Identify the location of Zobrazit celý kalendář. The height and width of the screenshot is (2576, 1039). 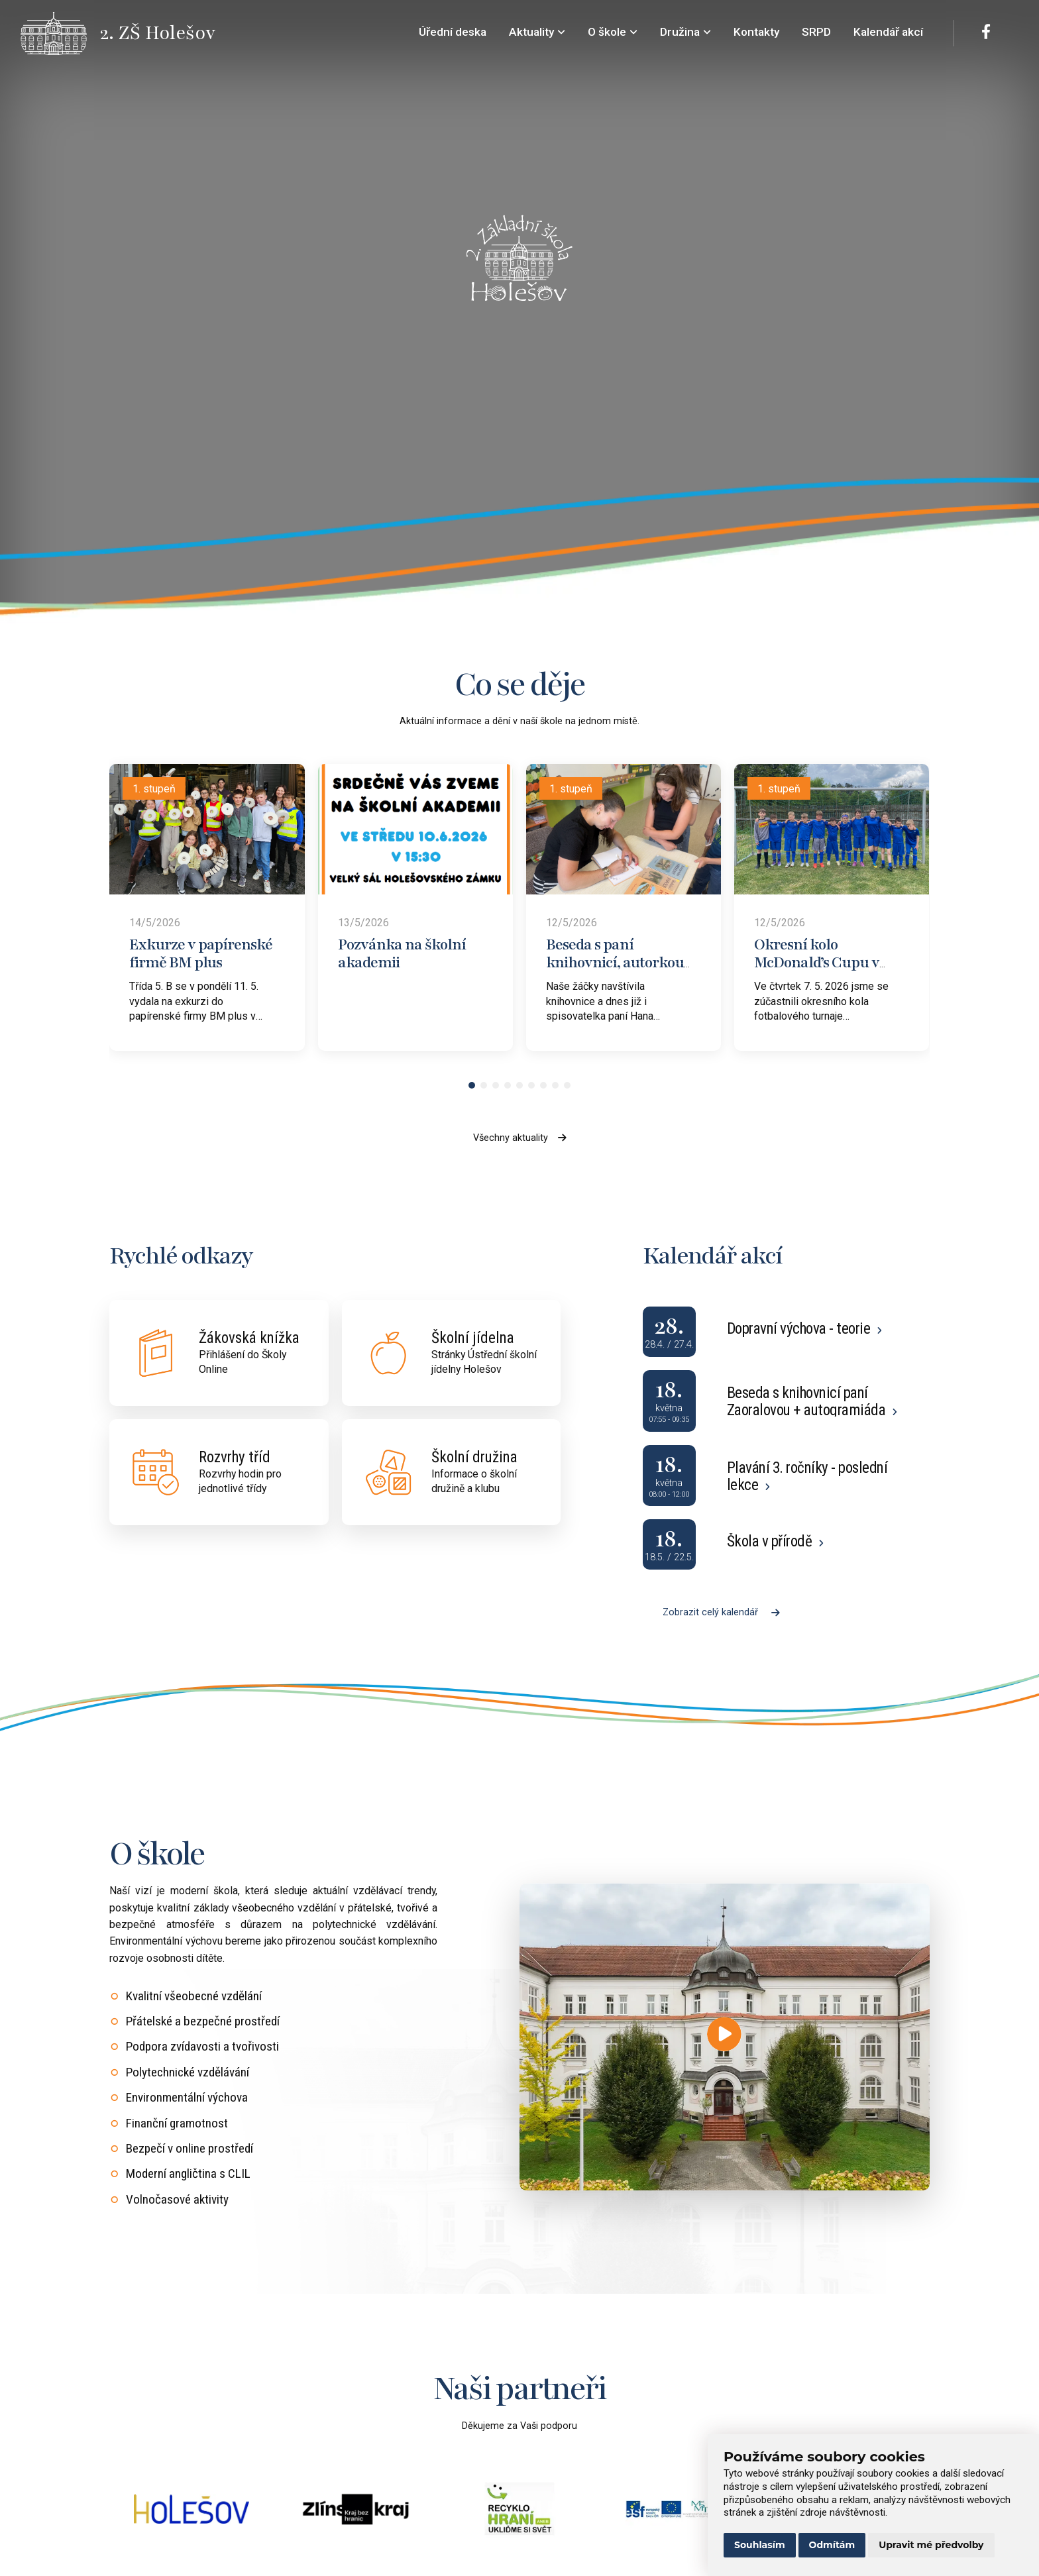
(721, 1612).